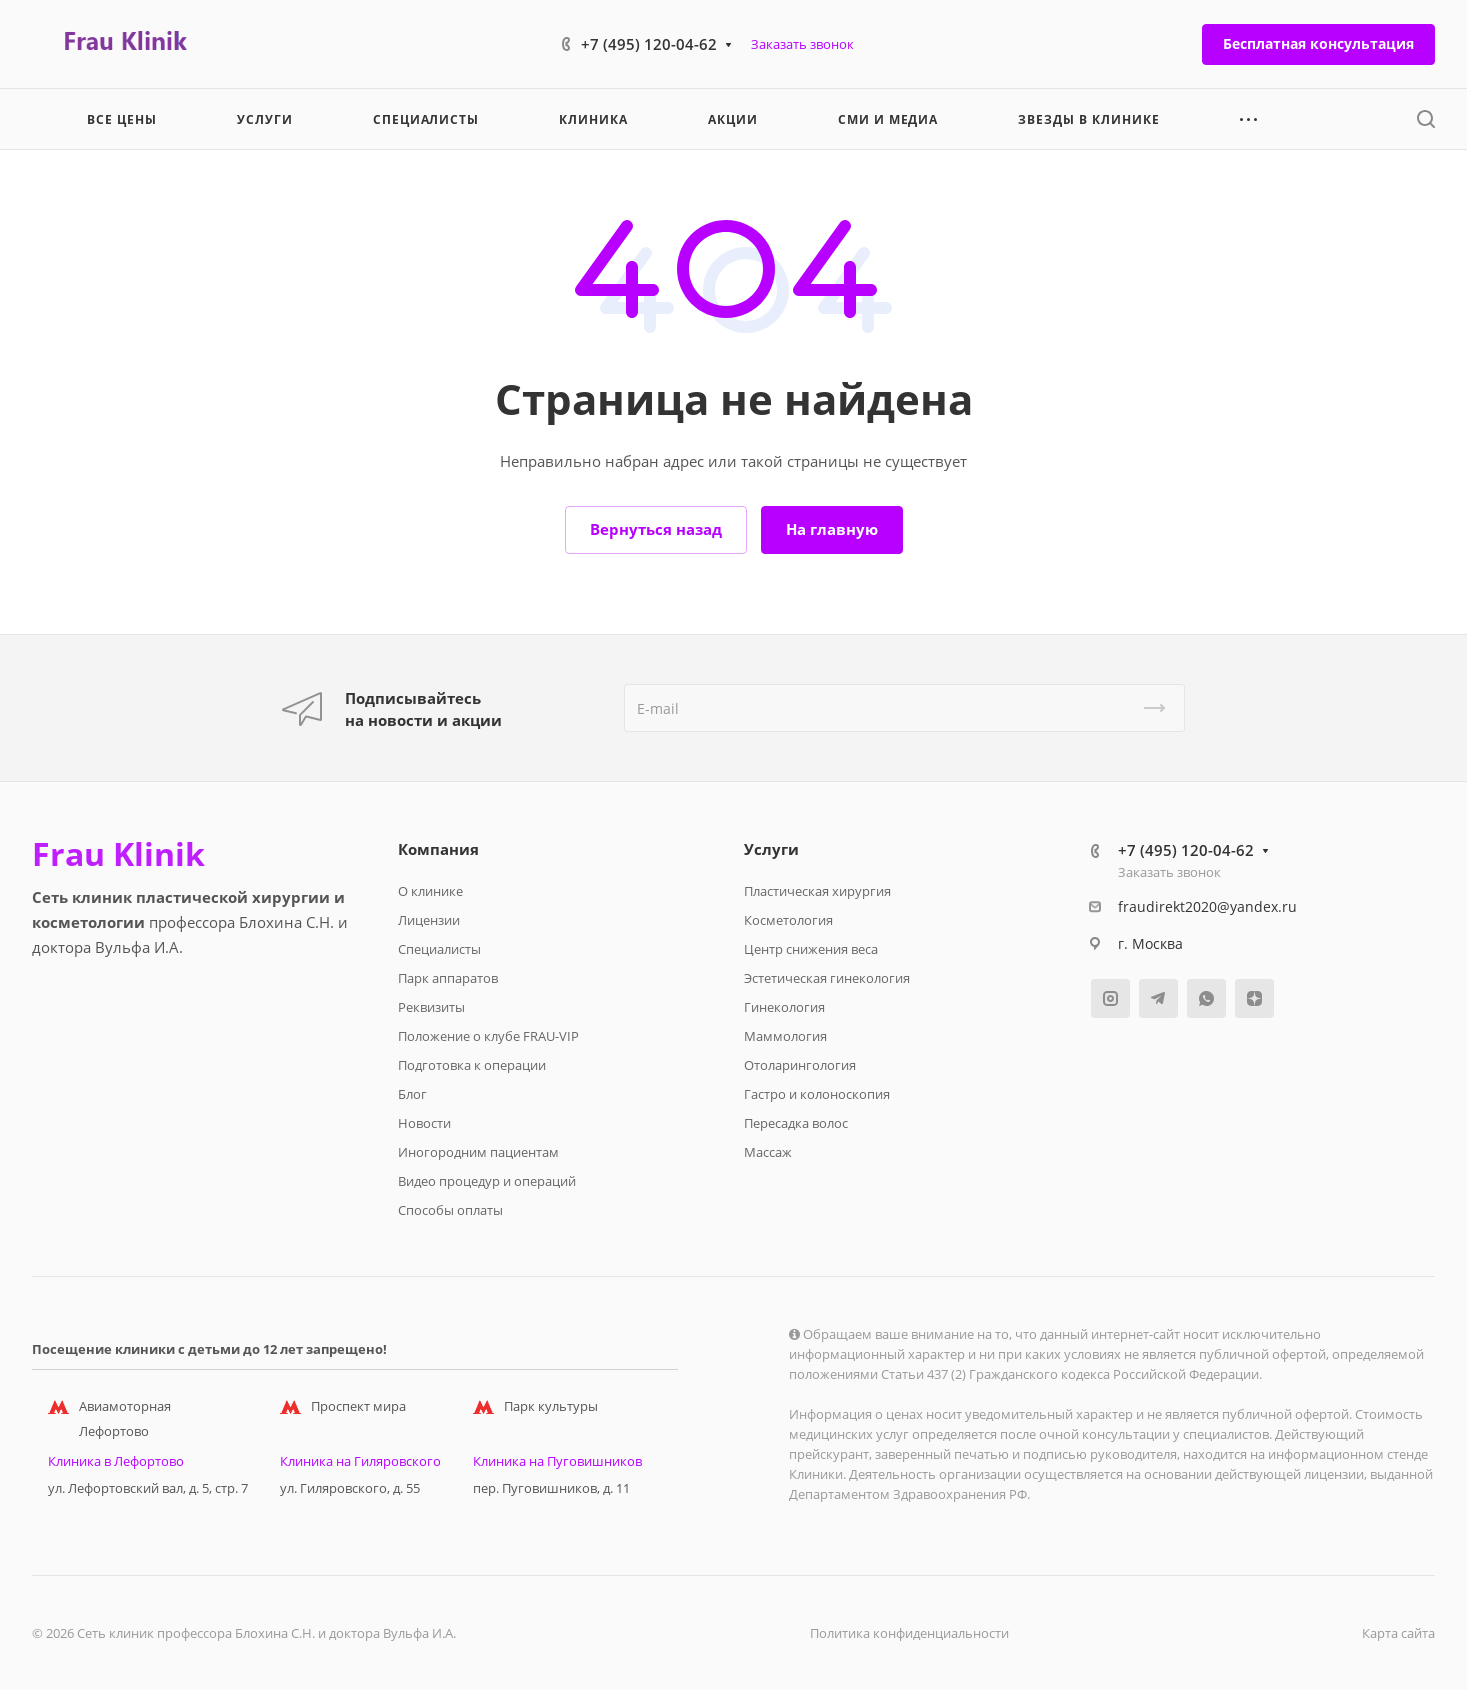 The height and width of the screenshot is (1690, 1467). What do you see at coordinates (360, 1461) in the screenshot?
I see `Клиника на Гиляровского` at bounding box center [360, 1461].